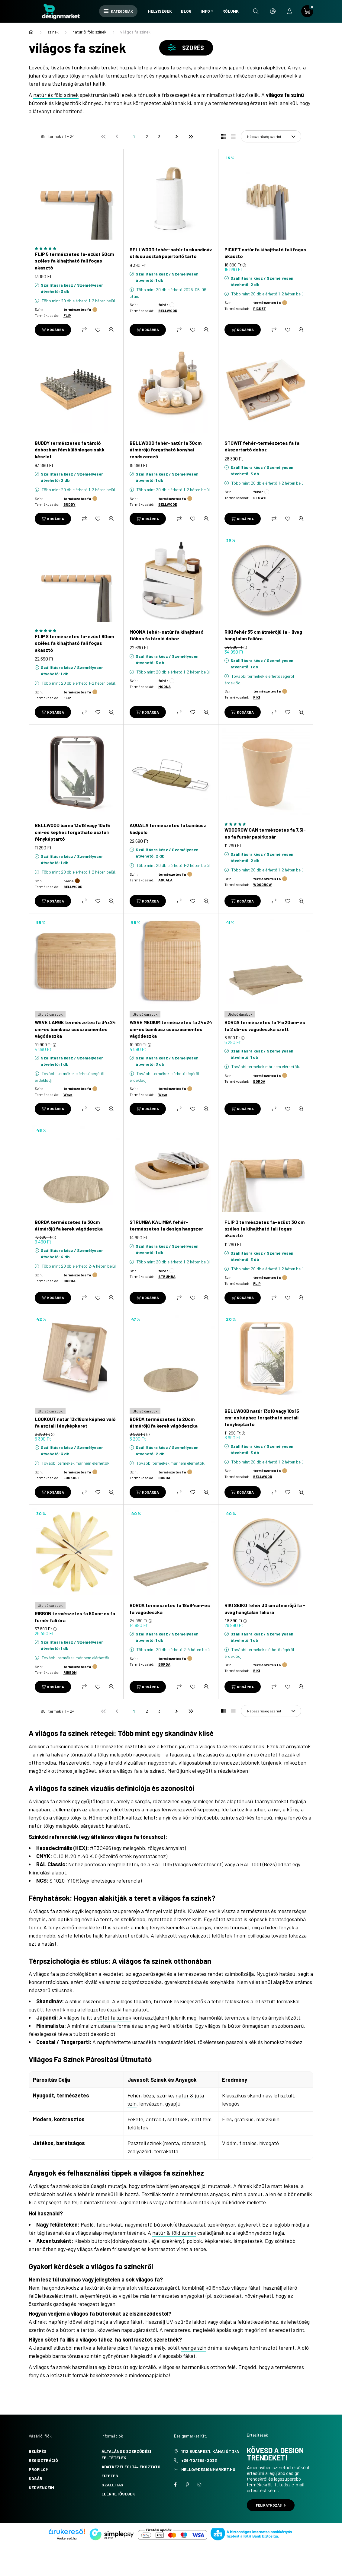 The width and height of the screenshot is (342, 2576). Describe the element at coordinates (110, 2475) in the screenshot. I see `Fizetés` at that location.